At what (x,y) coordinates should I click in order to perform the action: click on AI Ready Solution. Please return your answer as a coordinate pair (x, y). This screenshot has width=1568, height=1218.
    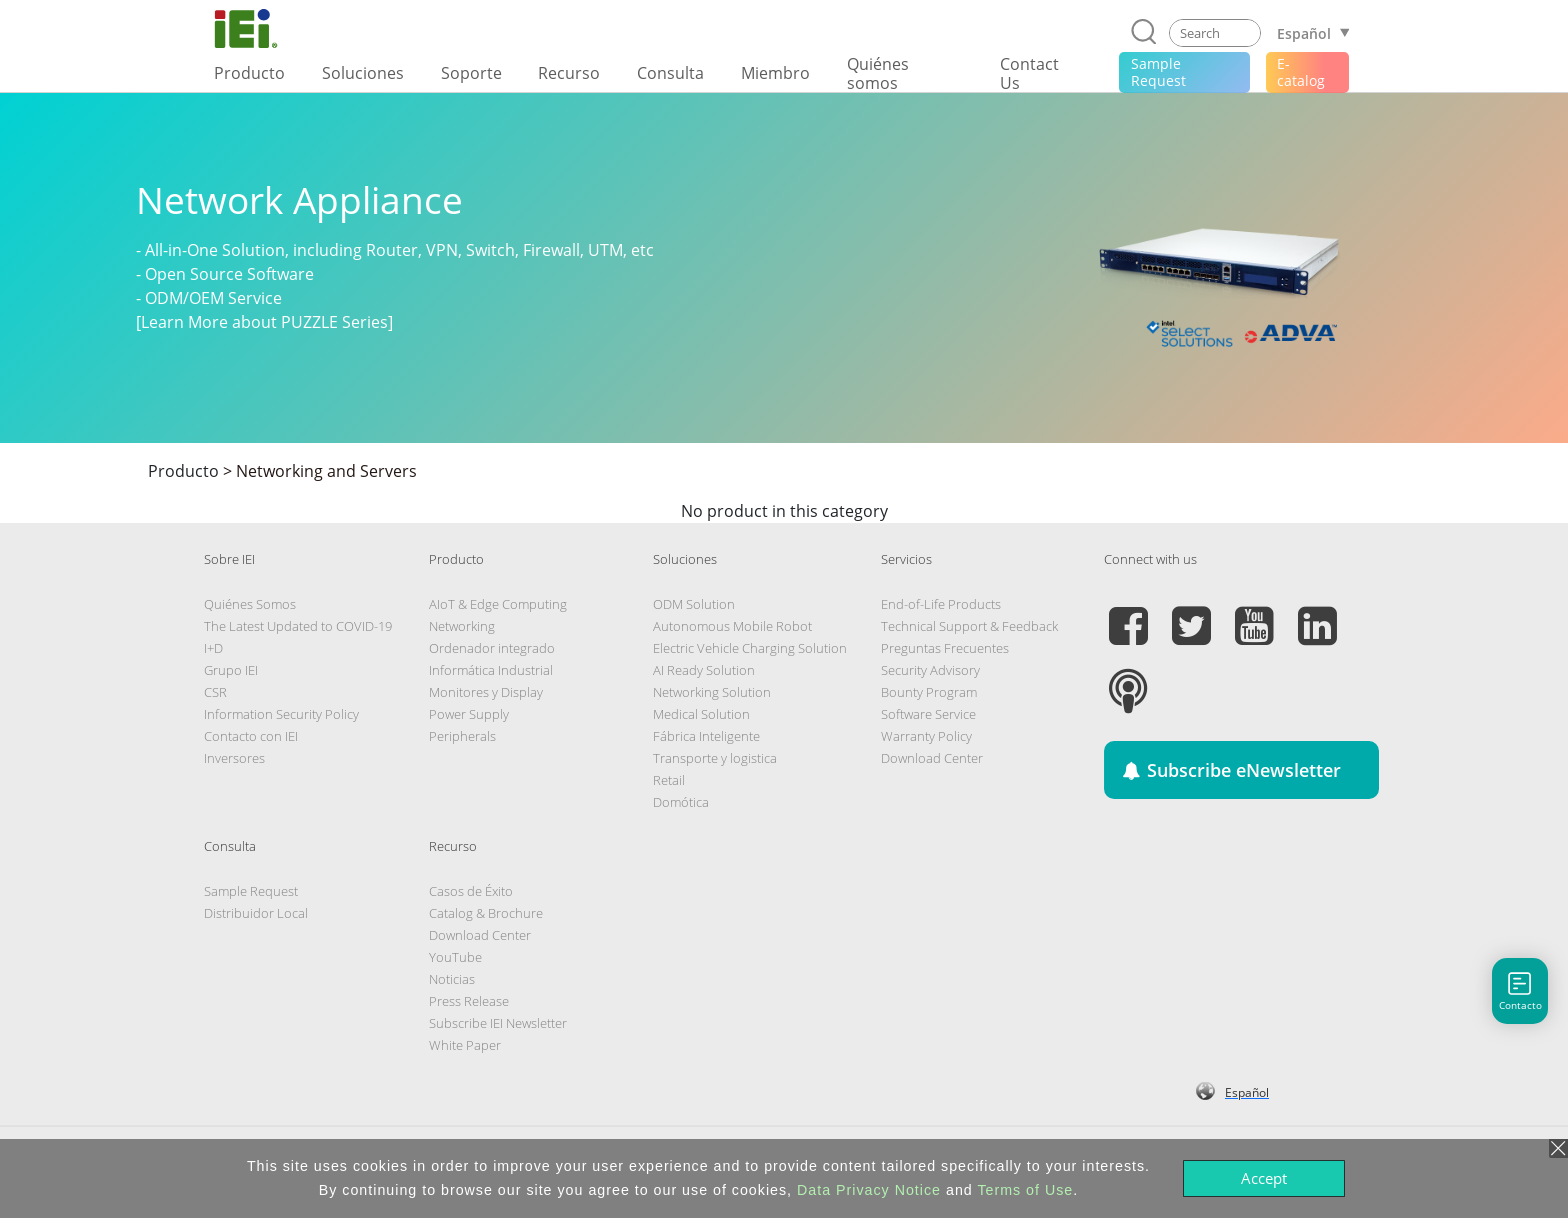
    Looking at the image, I should click on (704, 670).